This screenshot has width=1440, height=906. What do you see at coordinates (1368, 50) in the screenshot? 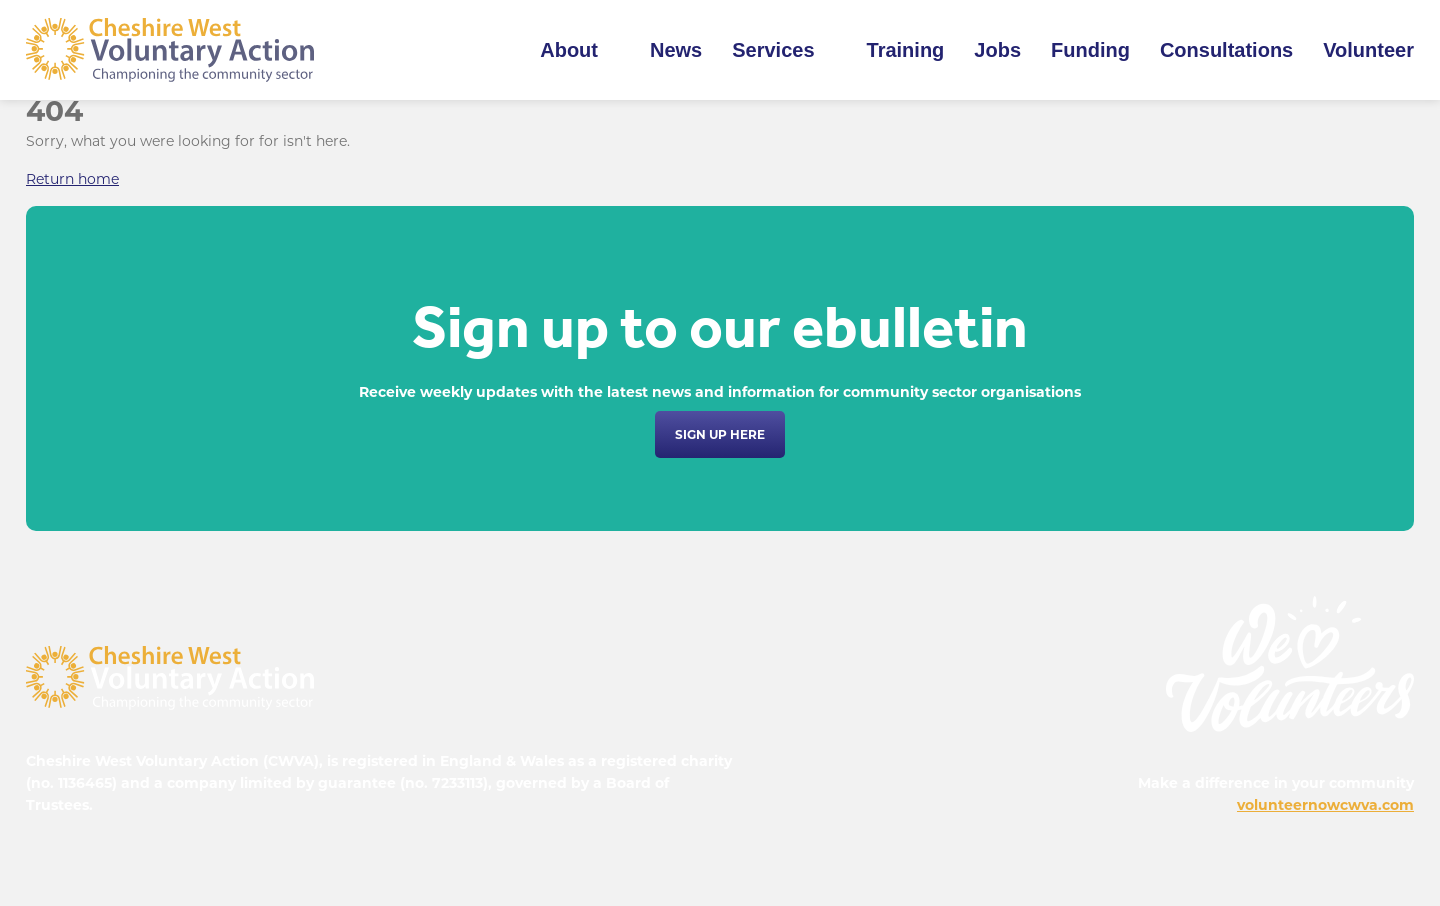
I see `Volunteer` at bounding box center [1368, 50].